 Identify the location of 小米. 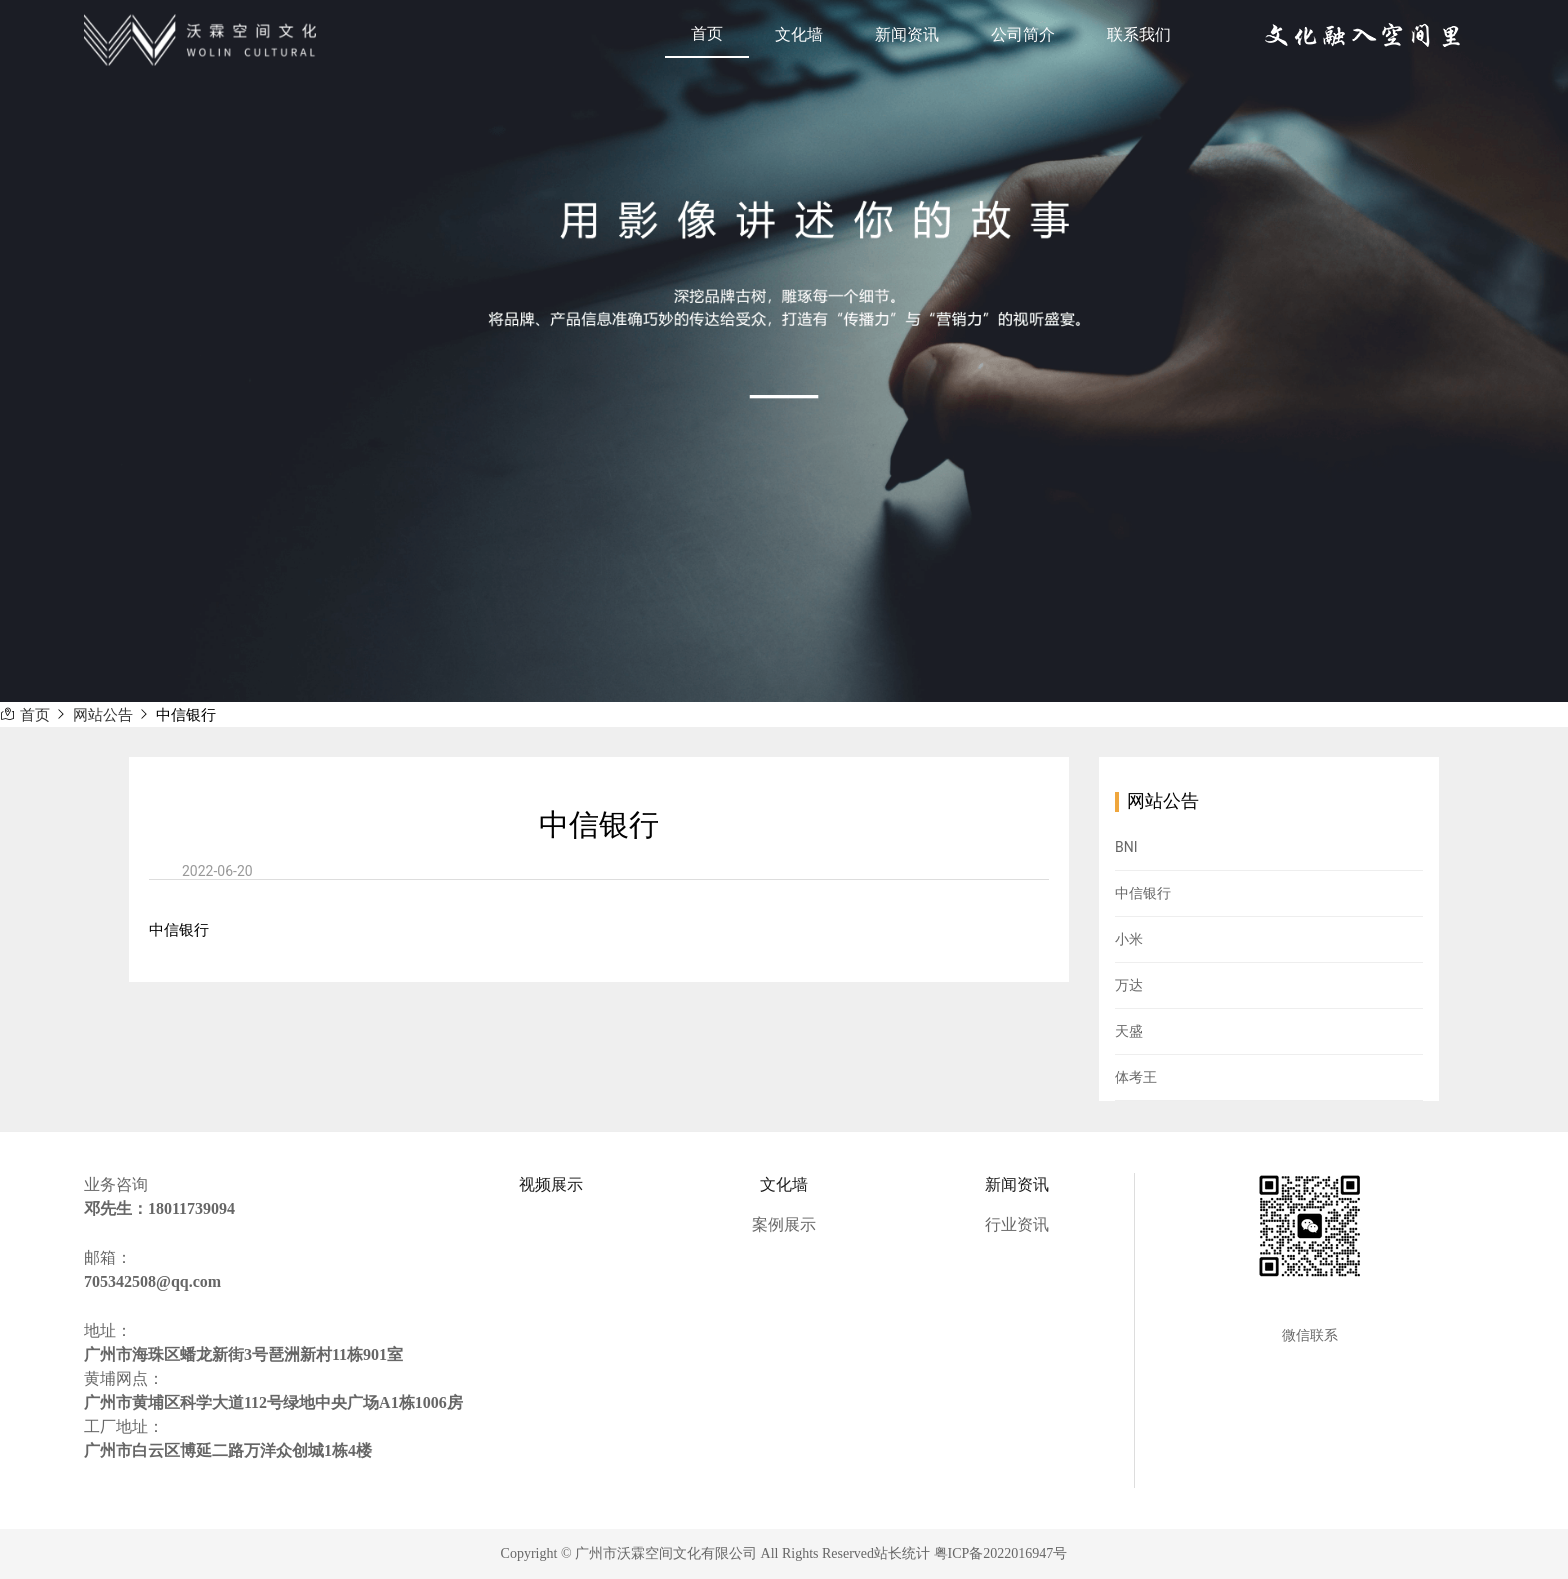
(1129, 939).